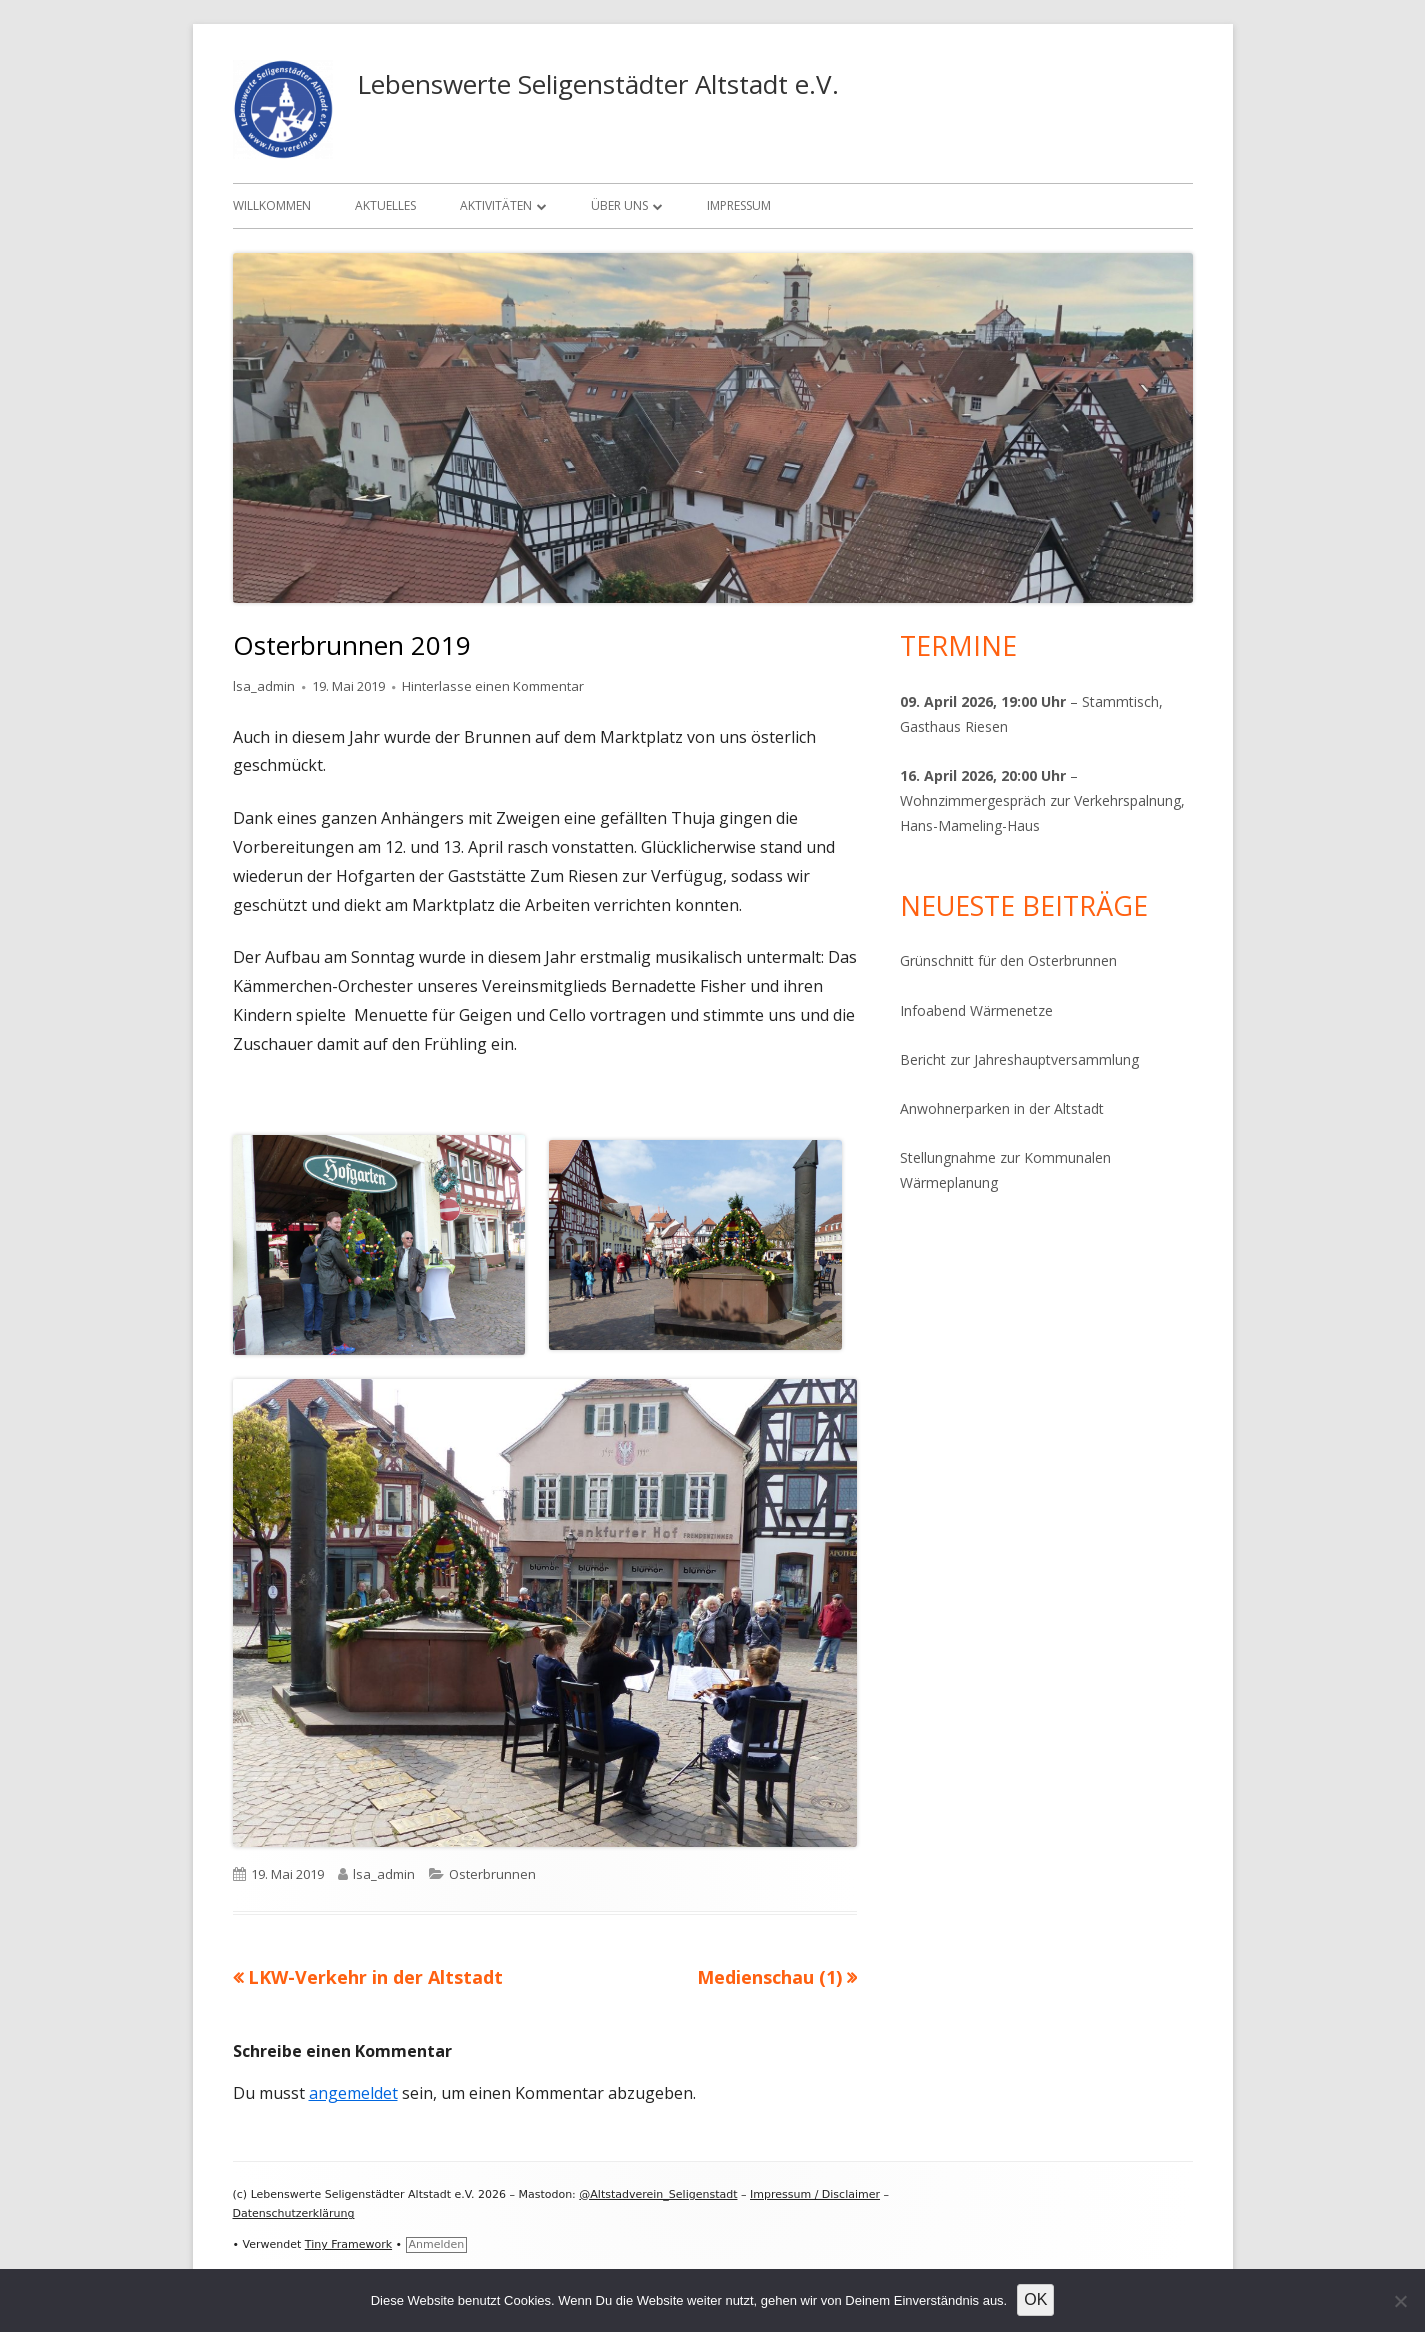 This screenshot has width=1425, height=2332. What do you see at coordinates (272, 205) in the screenshot?
I see `Willkommen` at bounding box center [272, 205].